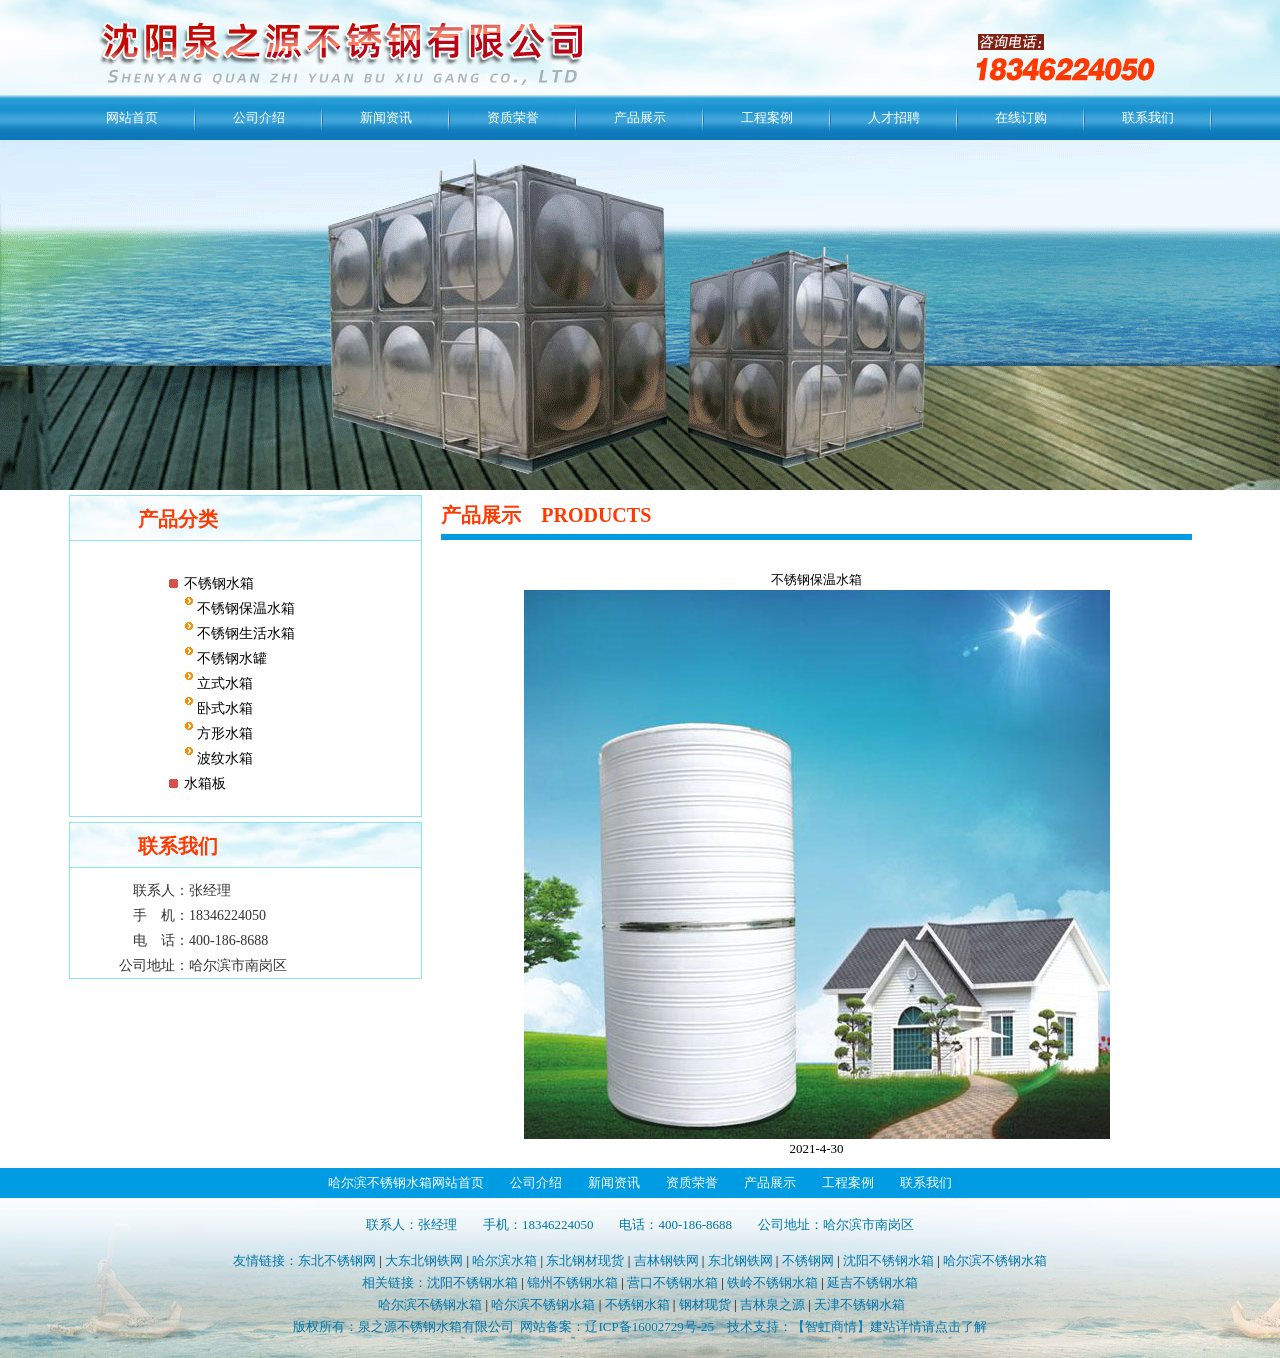 The width and height of the screenshot is (1280, 1358). I want to click on 大东北钢铁网, so click(424, 1260).